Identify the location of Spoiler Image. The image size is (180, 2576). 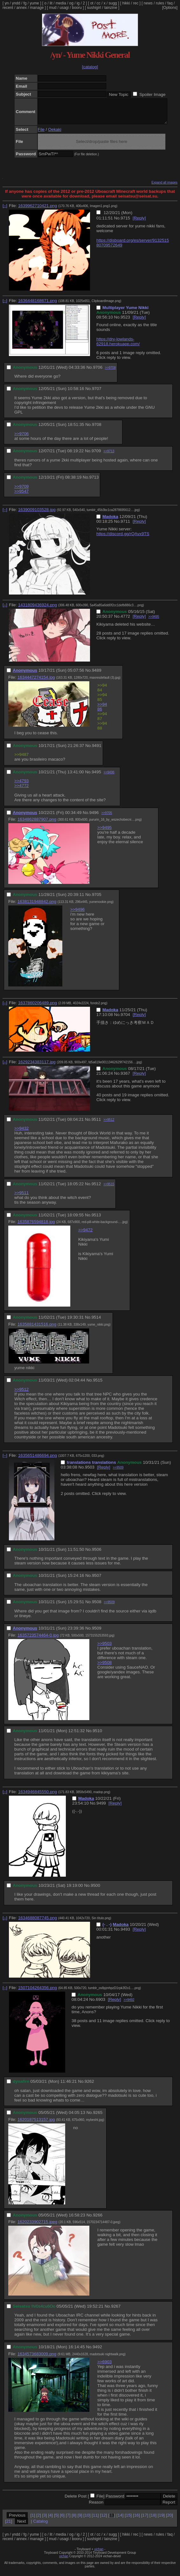
(152, 94).